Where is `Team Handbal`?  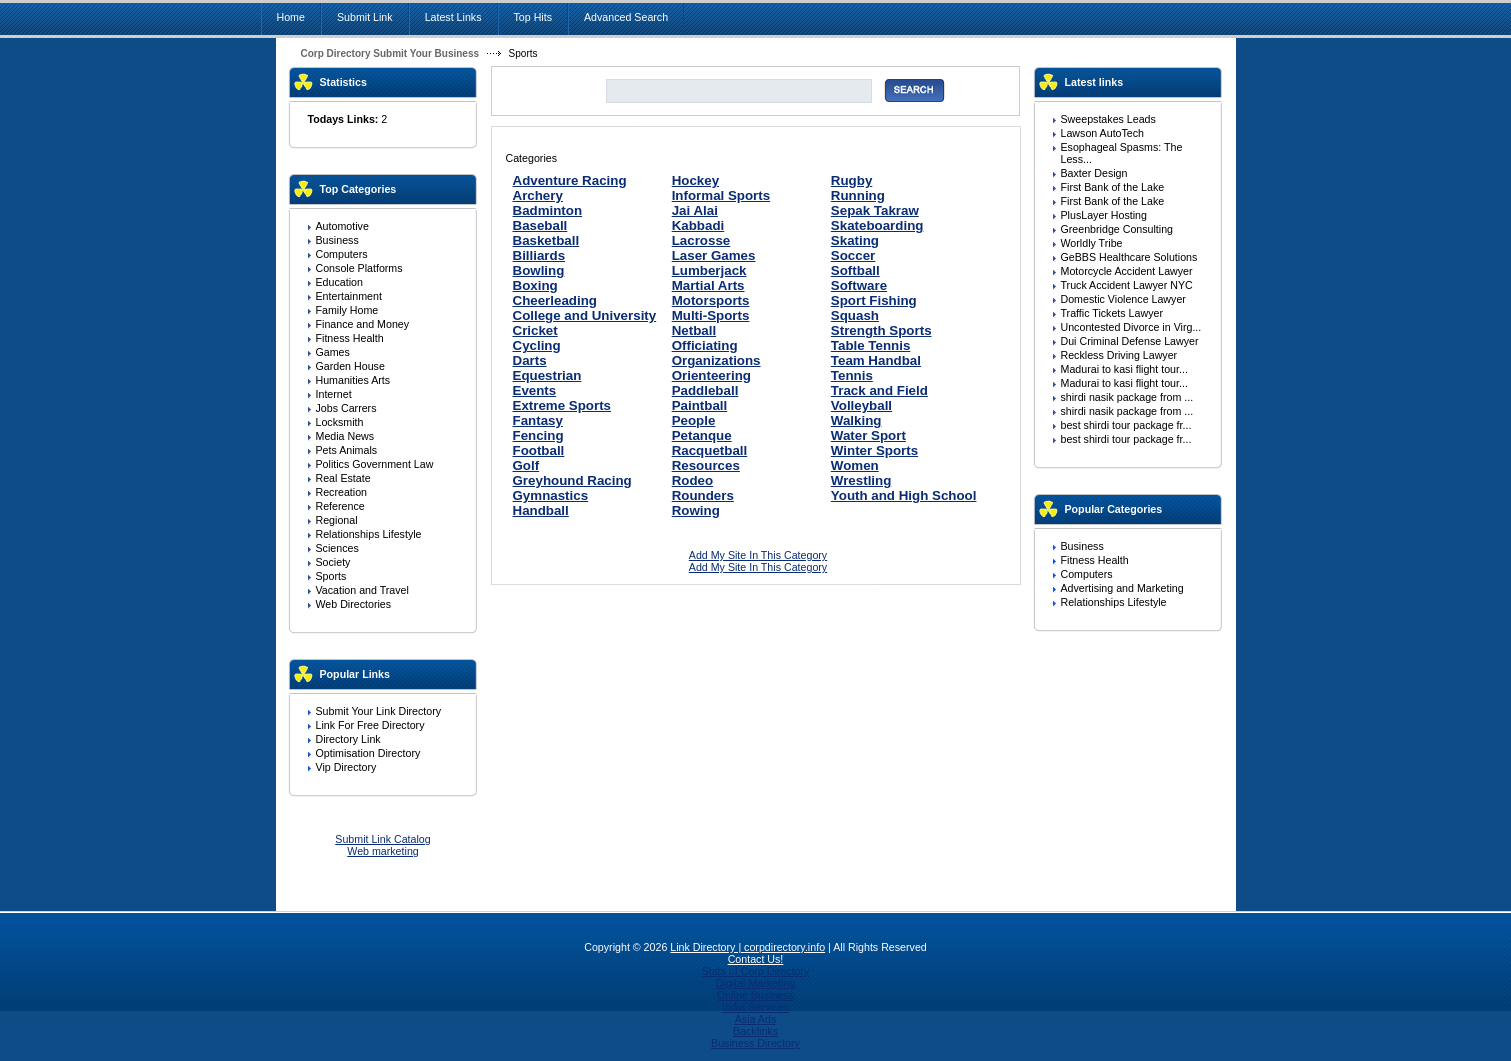
Team Handbal is located at coordinates (876, 360).